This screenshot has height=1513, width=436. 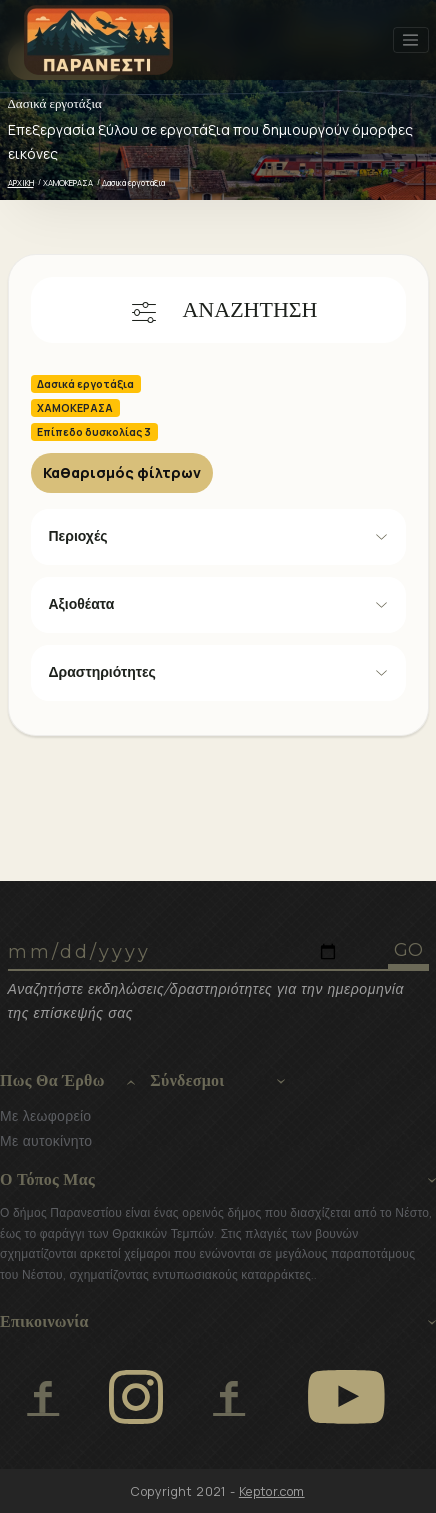 What do you see at coordinates (82, 604) in the screenshot?
I see `Αξιοθέατα` at bounding box center [82, 604].